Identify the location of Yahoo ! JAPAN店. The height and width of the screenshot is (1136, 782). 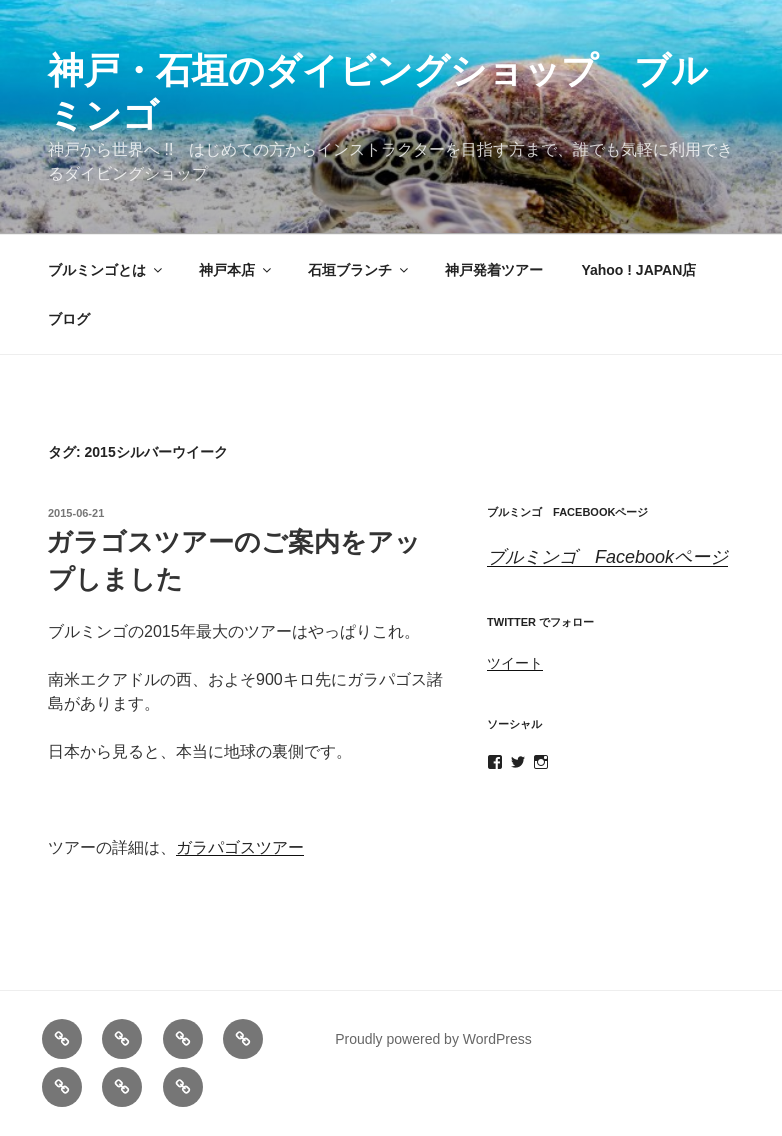
(638, 270).